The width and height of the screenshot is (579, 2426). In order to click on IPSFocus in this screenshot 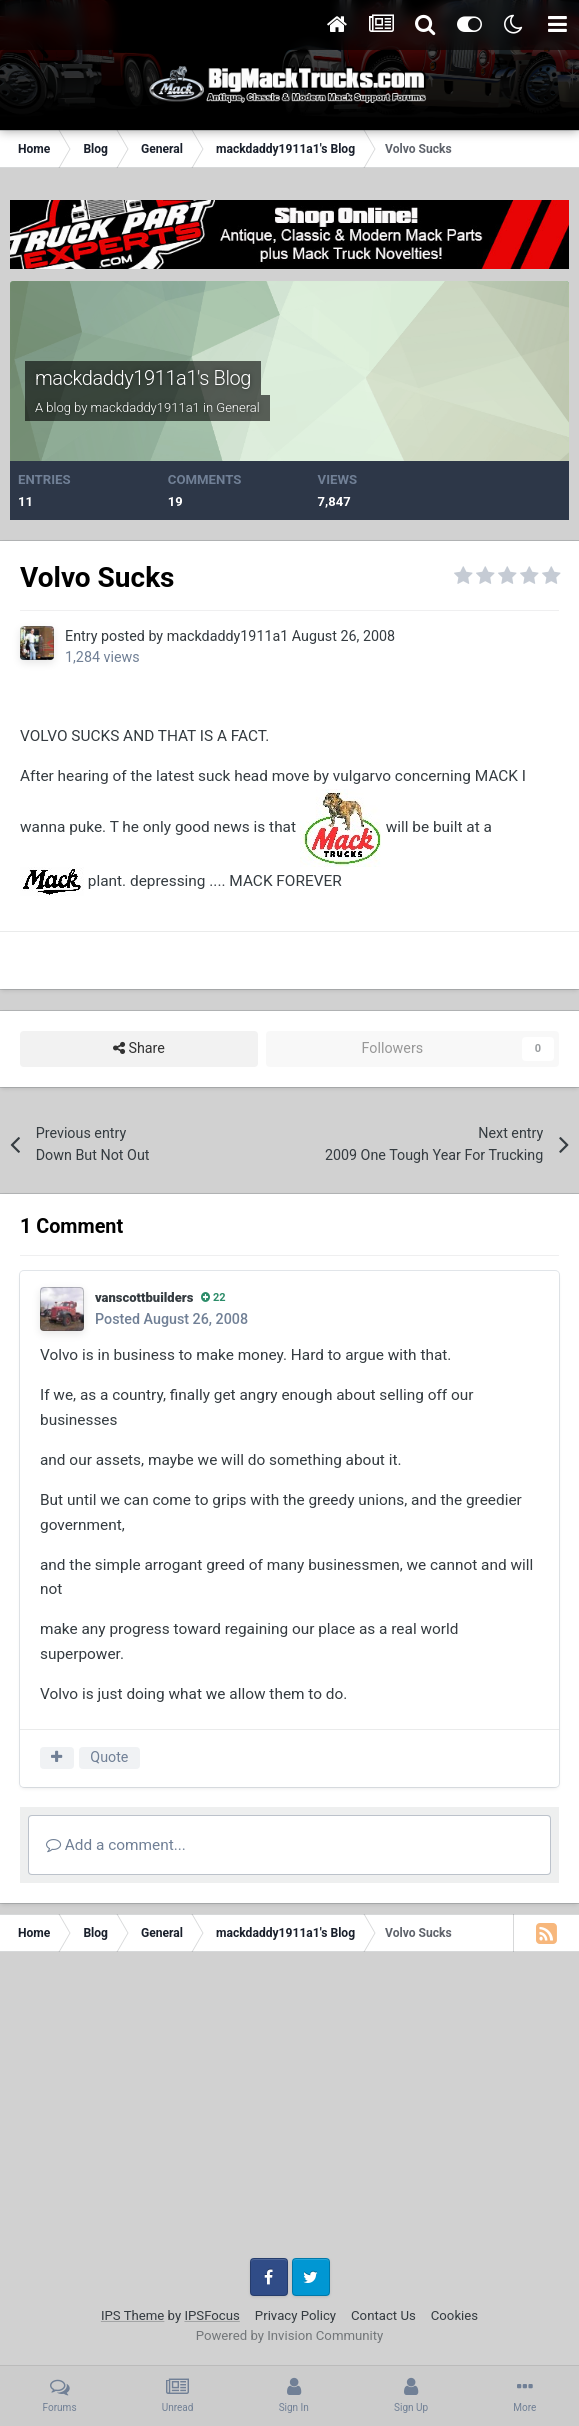, I will do `click(211, 2315)`.